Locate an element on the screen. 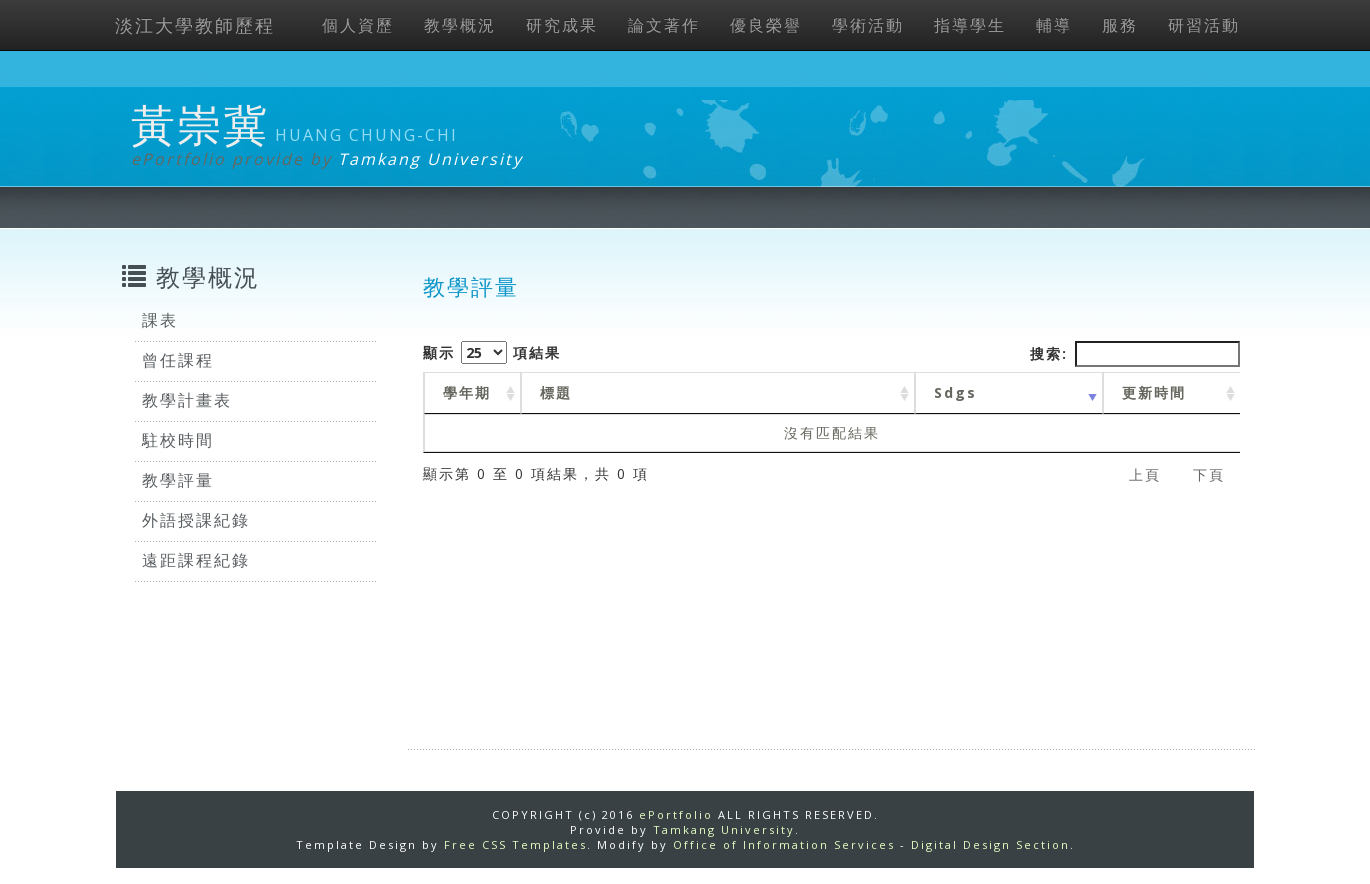  輔導 is located at coordinates (1054, 25).